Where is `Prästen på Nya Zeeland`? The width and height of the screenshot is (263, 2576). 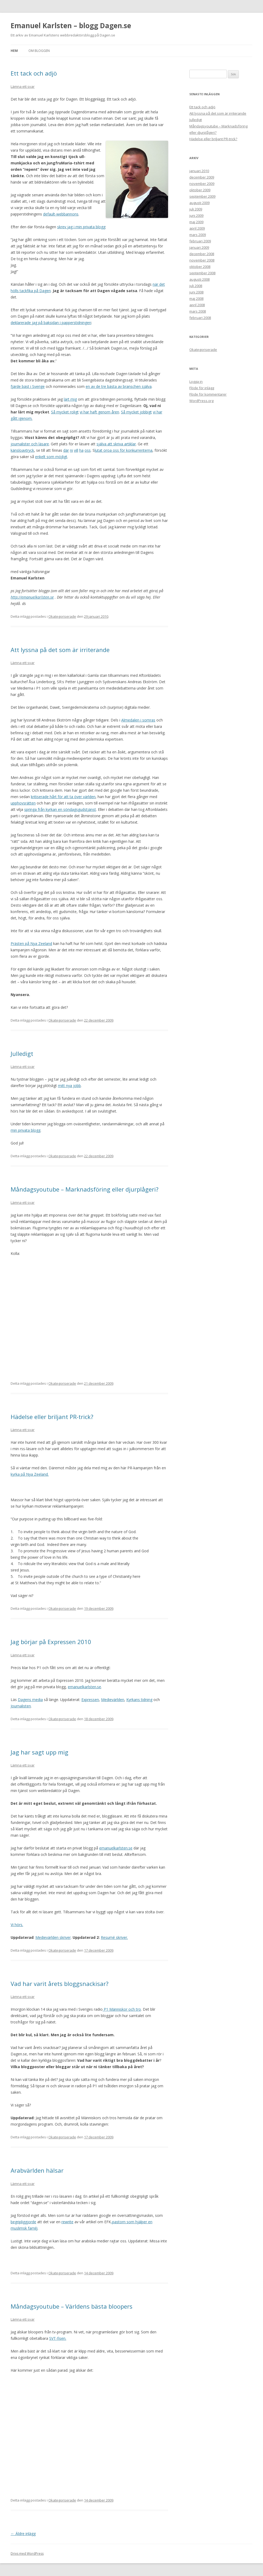 Prästen på Nya Zeeland is located at coordinates (31, 943).